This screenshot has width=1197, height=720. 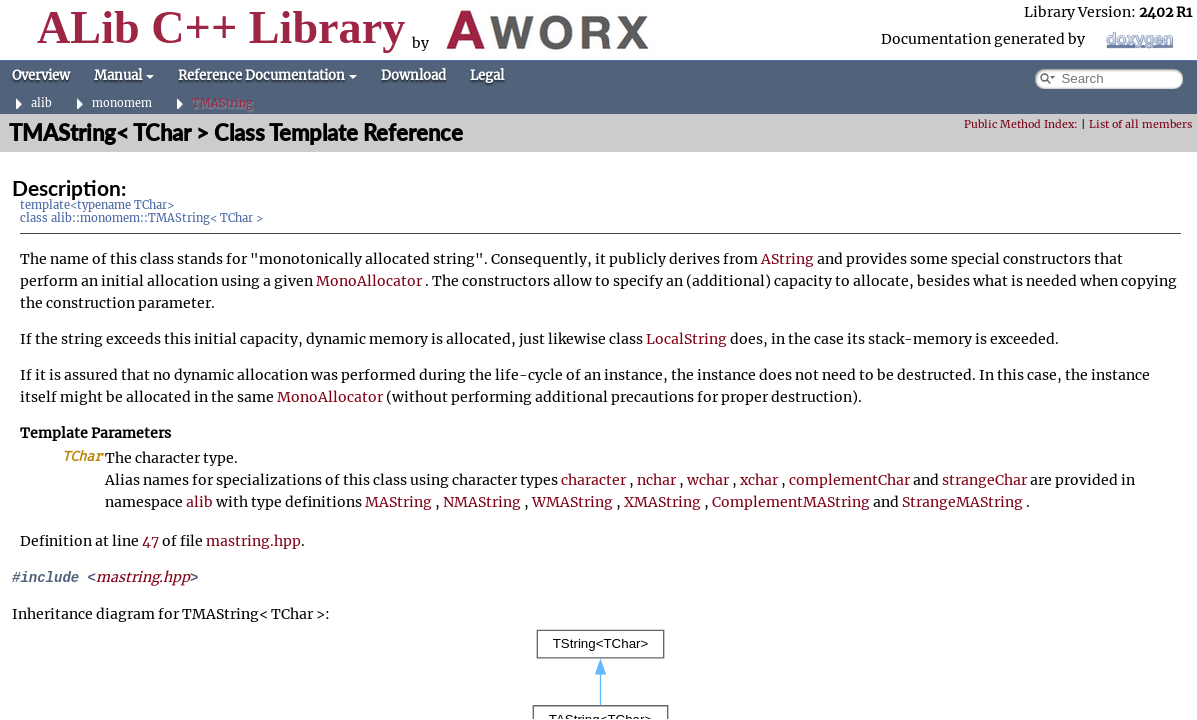 I want to click on strangeChar, so click(x=984, y=480).